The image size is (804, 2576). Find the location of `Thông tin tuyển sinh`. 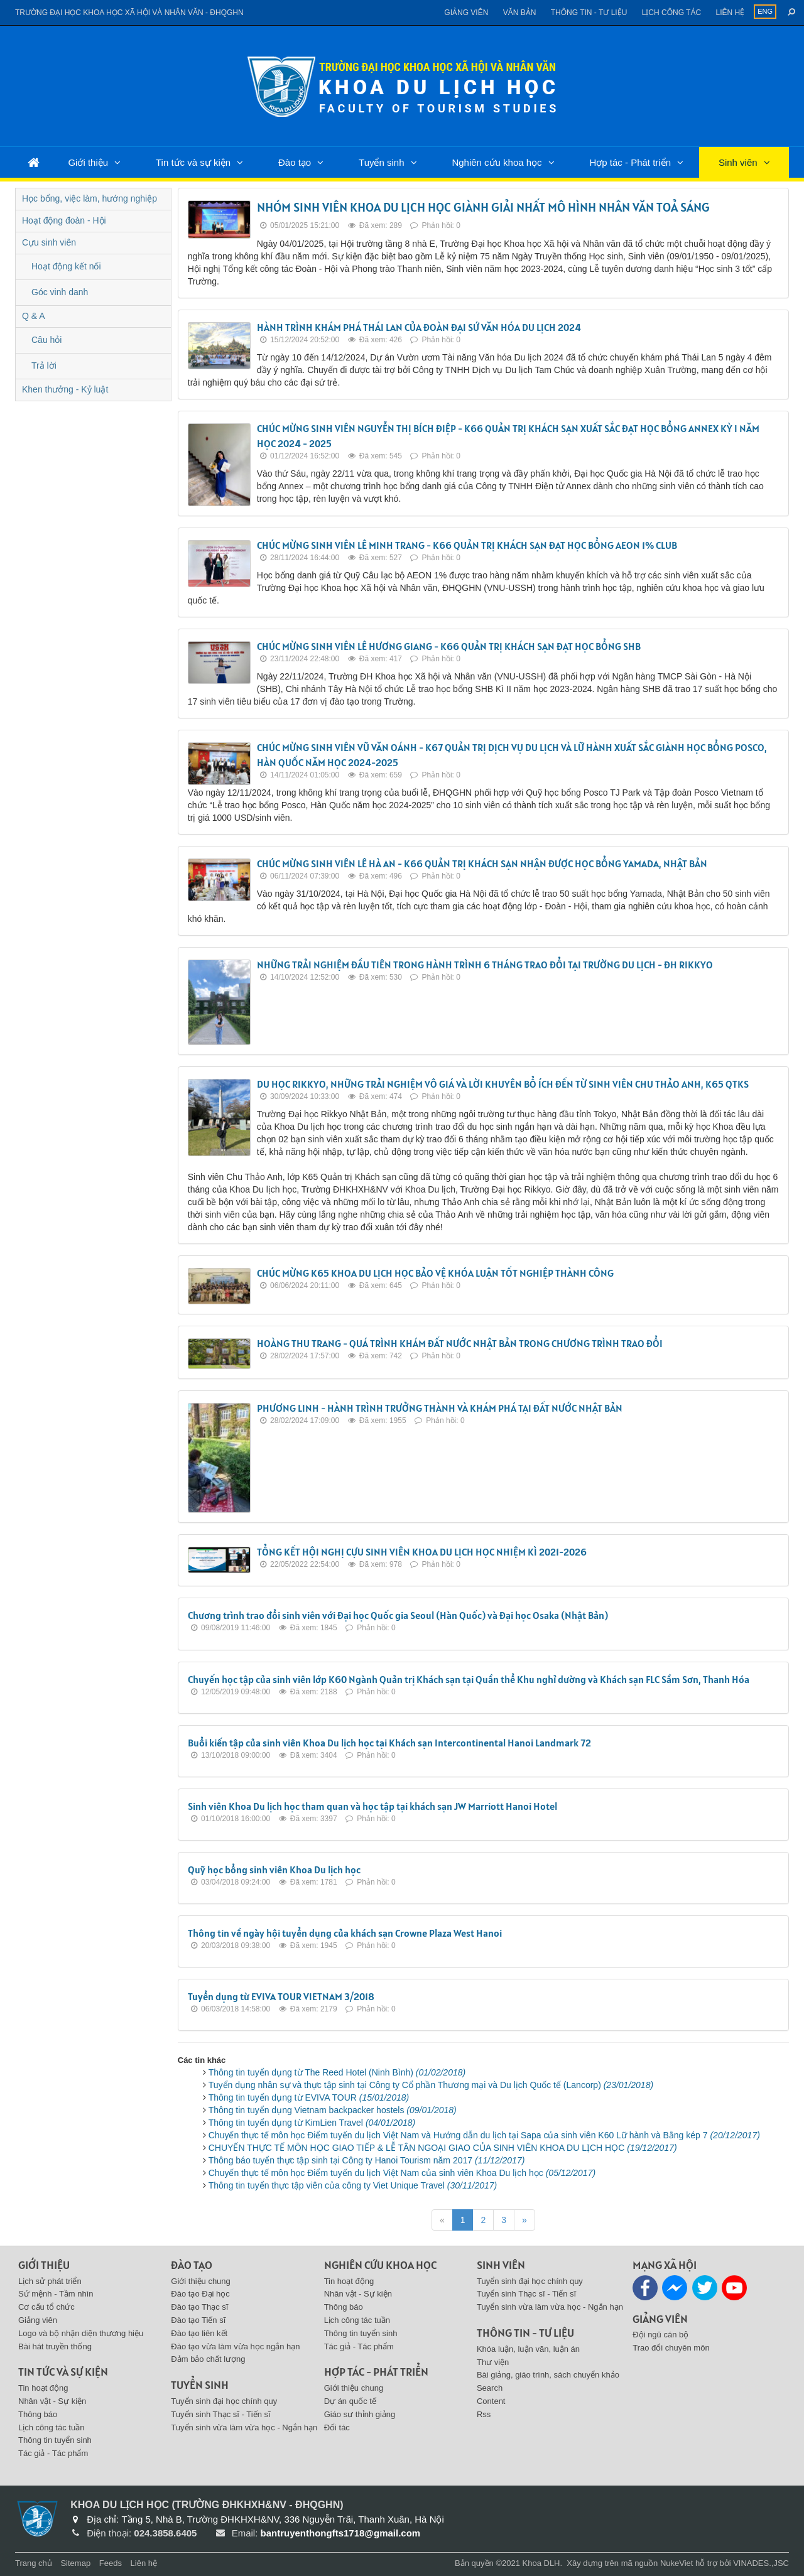

Thông tin tuyển sinh is located at coordinates (55, 2440).